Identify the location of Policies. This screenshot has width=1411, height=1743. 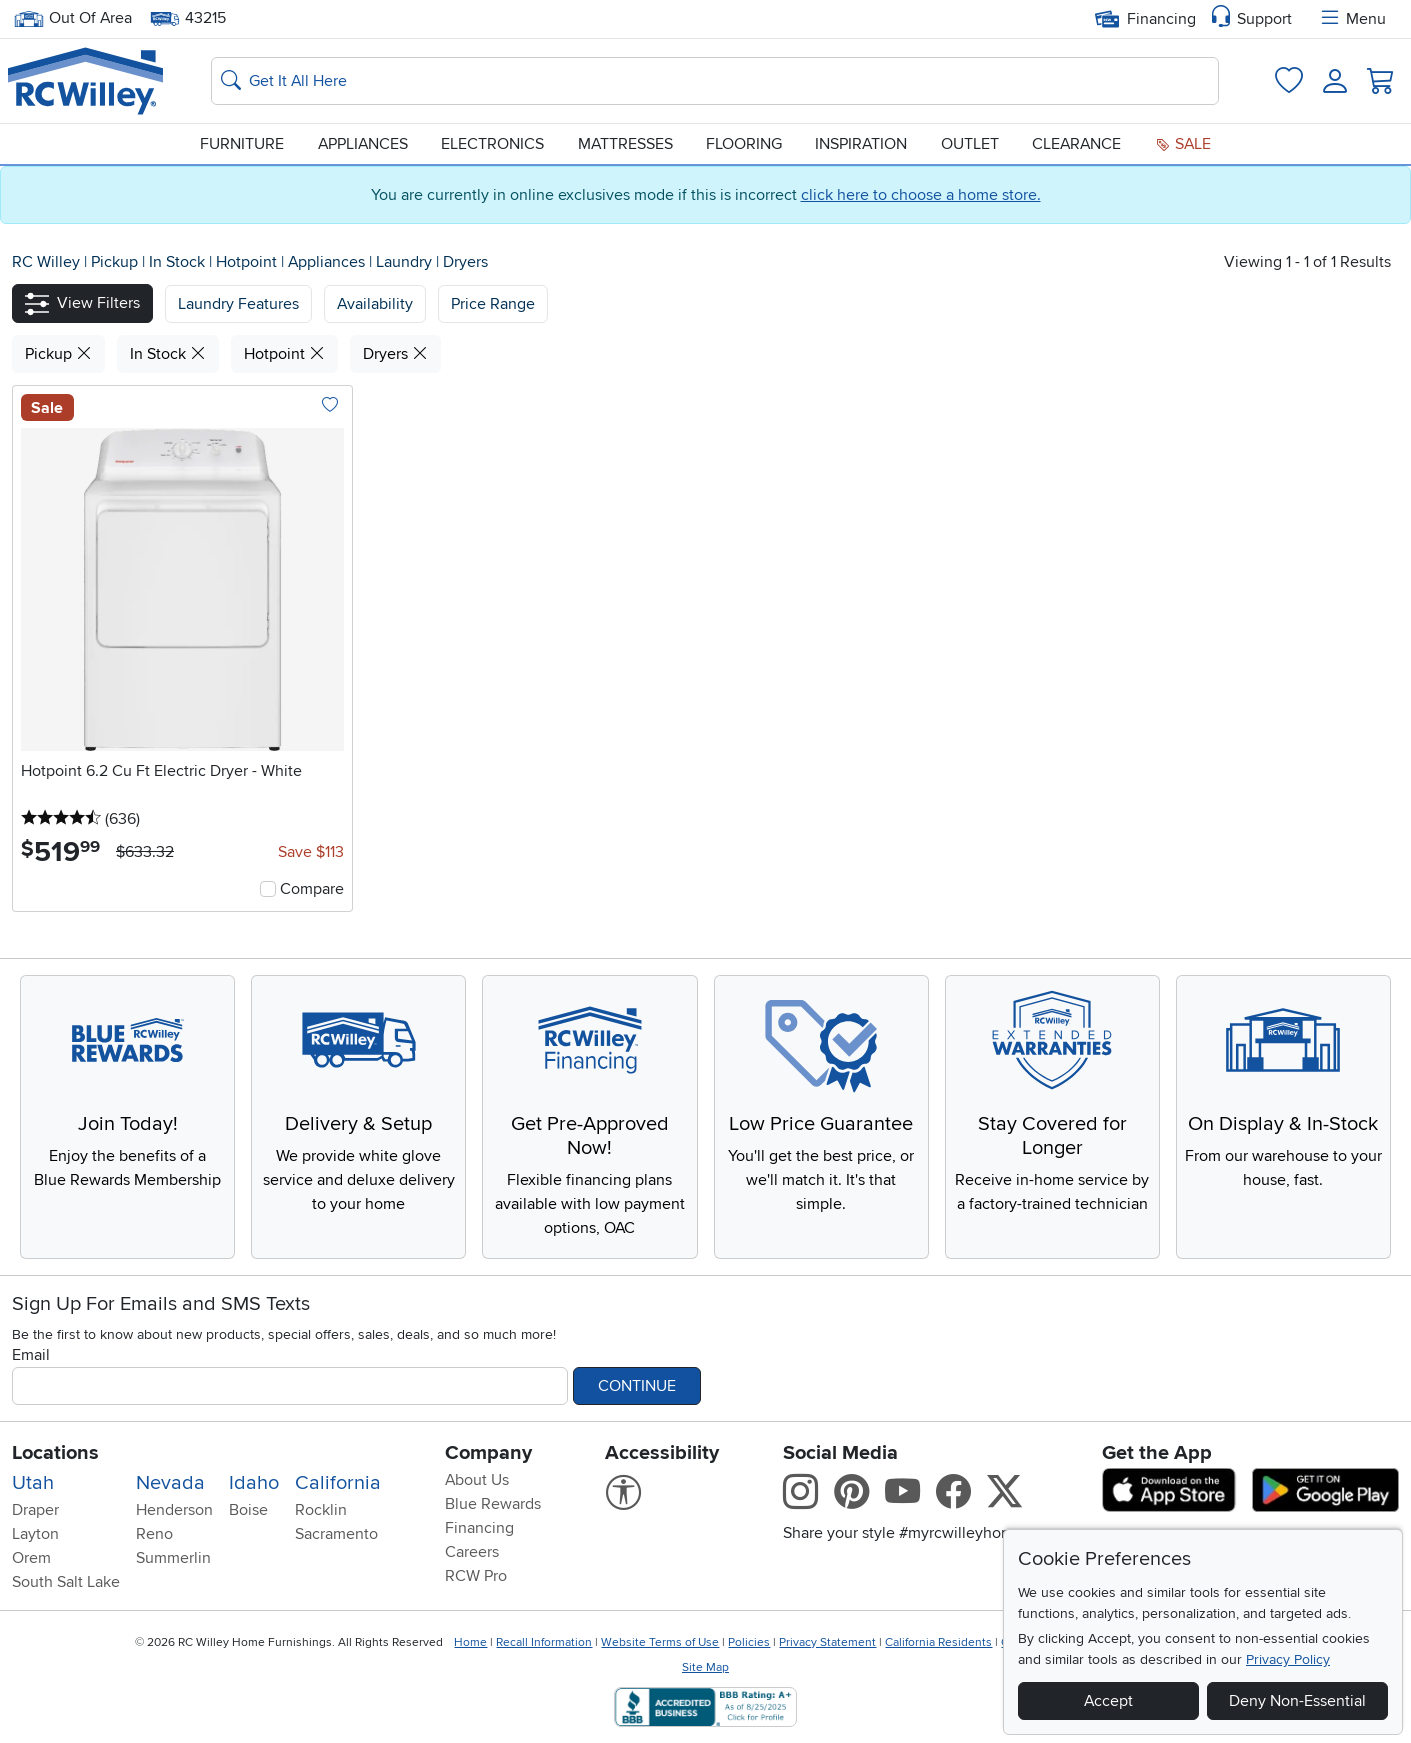
(749, 1642).